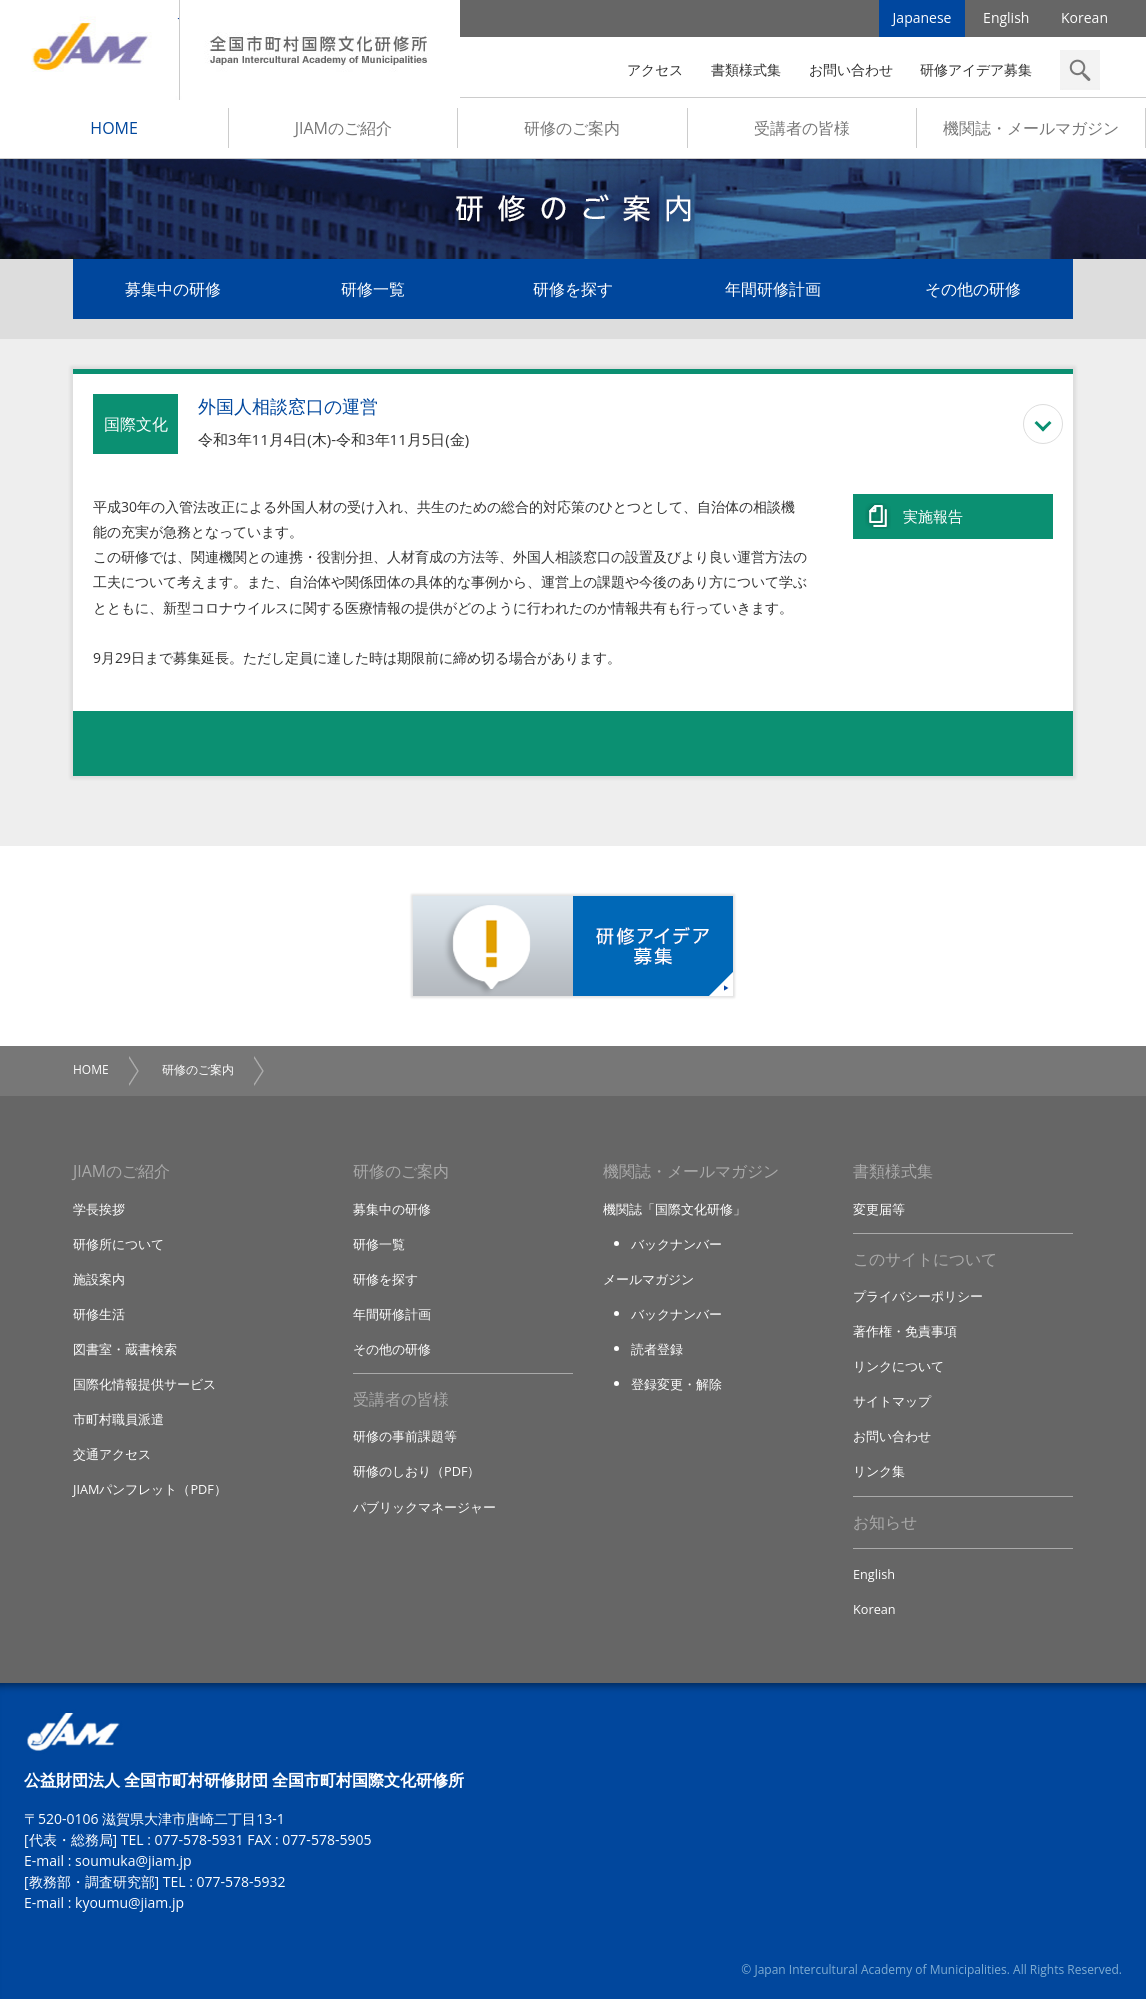 Image resolution: width=1146 pixels, height=2008 pixels. What do you see at coordinates (746, 69) in the screenshot?
I see `書類様式集` at bounding box center [746, 69].